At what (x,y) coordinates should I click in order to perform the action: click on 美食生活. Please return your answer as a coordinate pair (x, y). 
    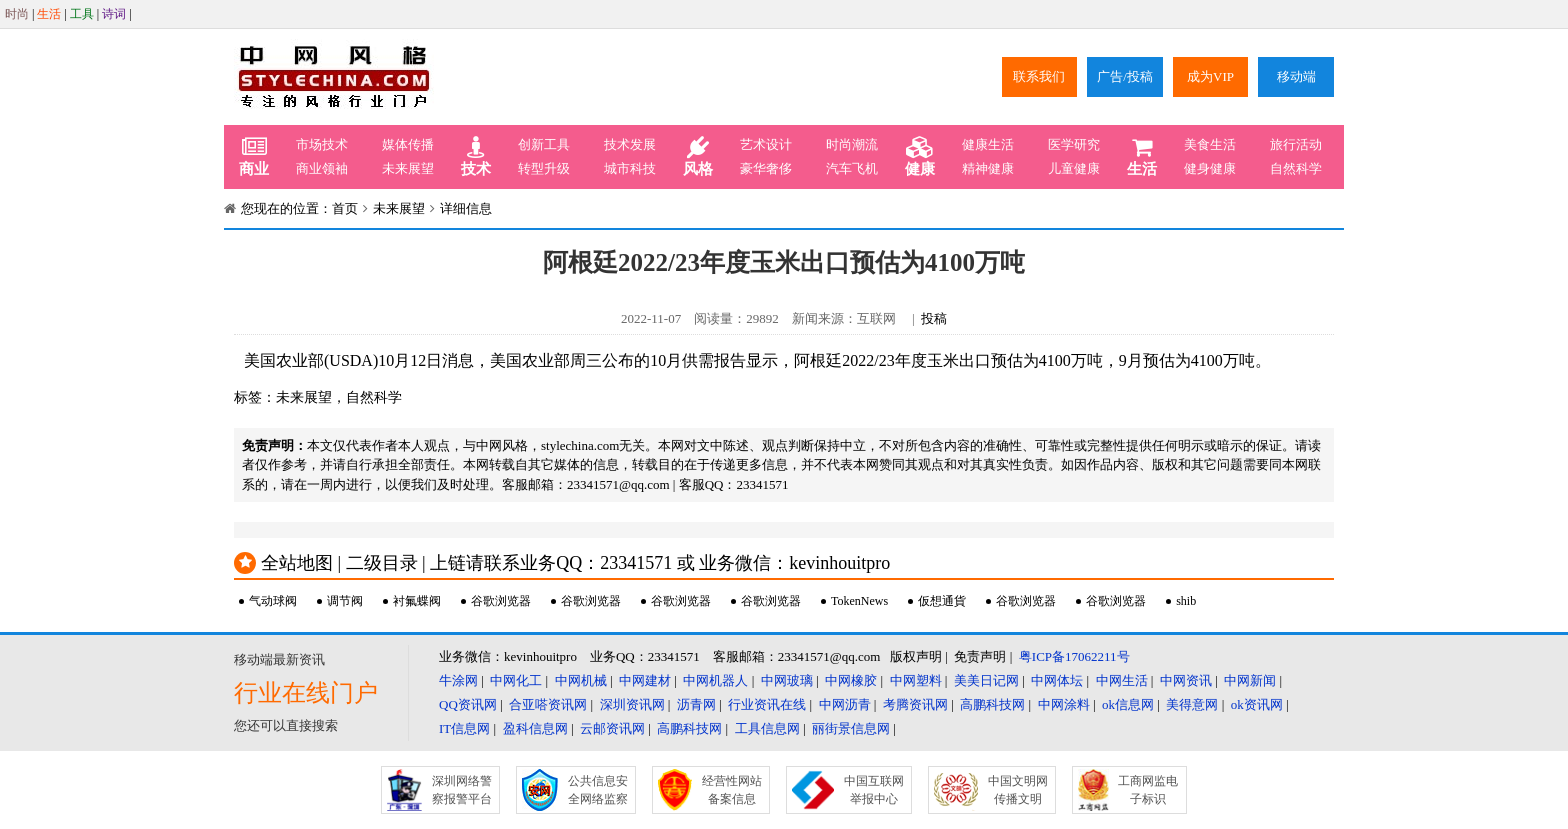
    Looking at the image, I should click on (1210, 144).